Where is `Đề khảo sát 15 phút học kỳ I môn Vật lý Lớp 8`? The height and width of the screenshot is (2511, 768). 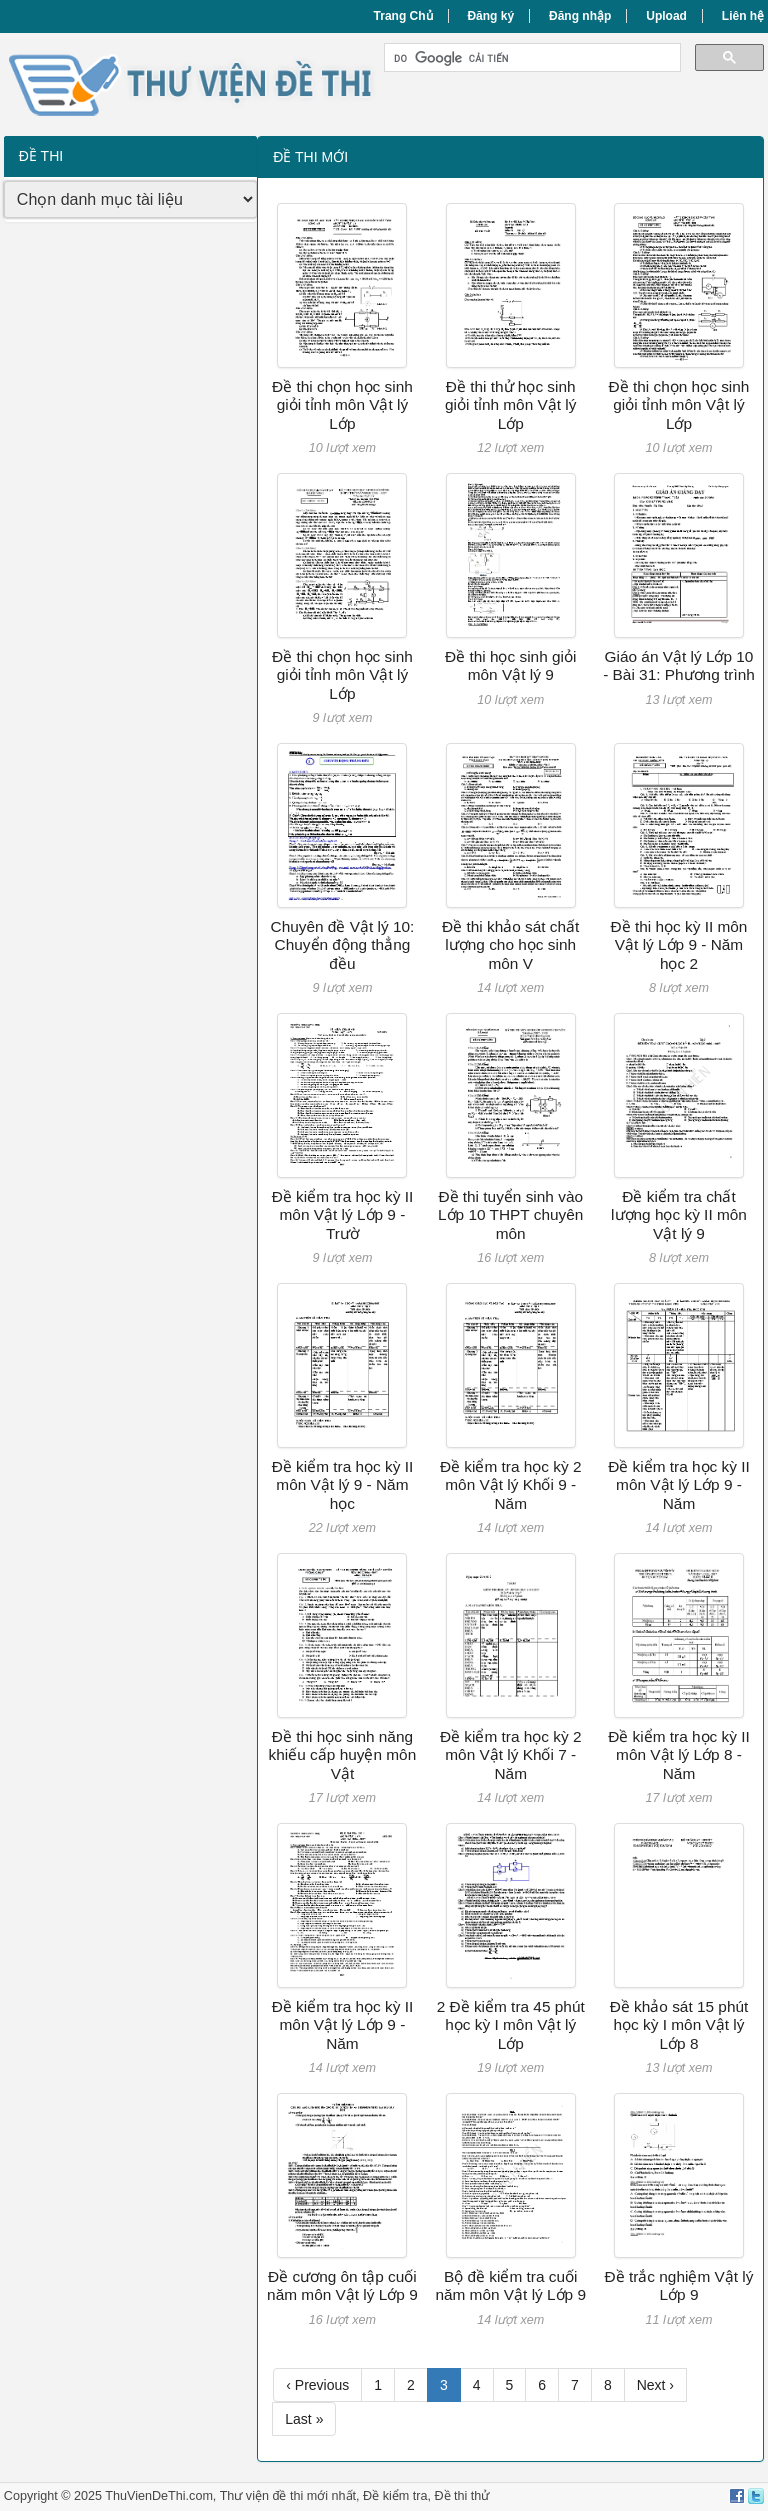 Đề khảo sát 15 phút học kỳ I môn Vật lý Lớp 8 is located at coordinates (679, 2025).